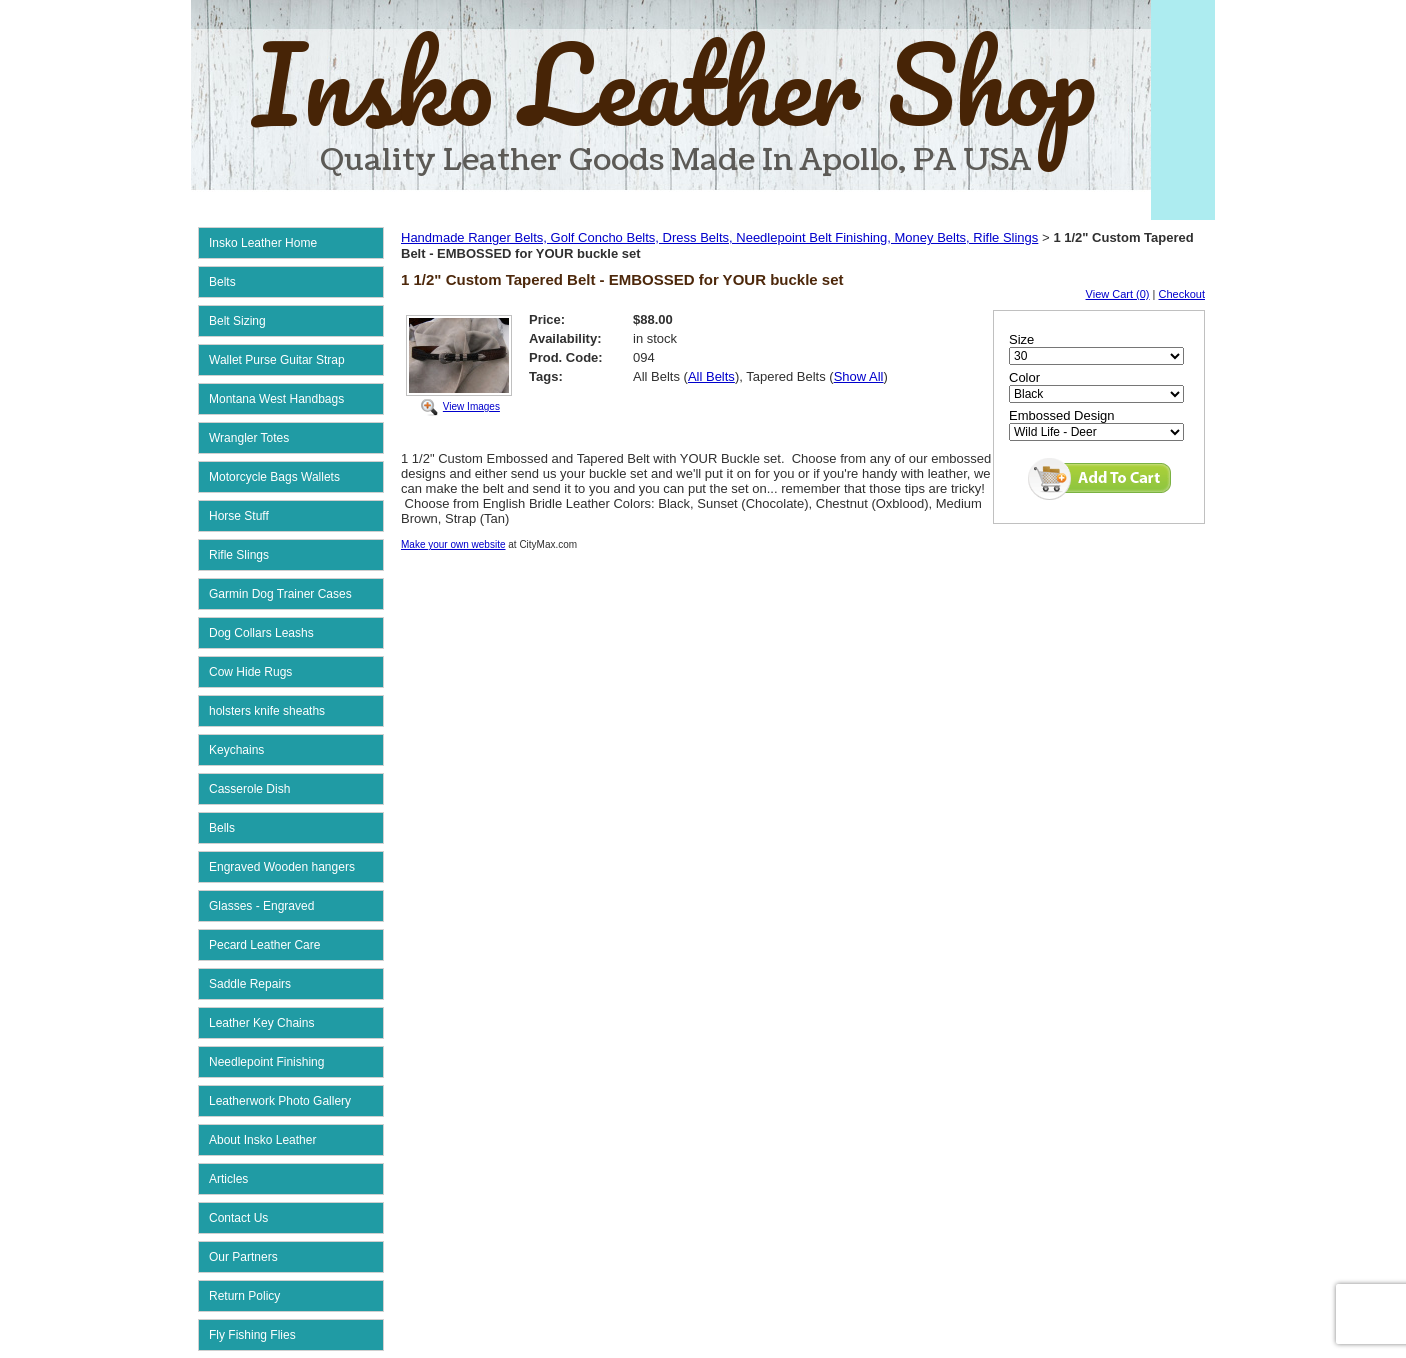 This screenshot has height=1358, width=1406. I want to click on Belts, so click(222, 282).